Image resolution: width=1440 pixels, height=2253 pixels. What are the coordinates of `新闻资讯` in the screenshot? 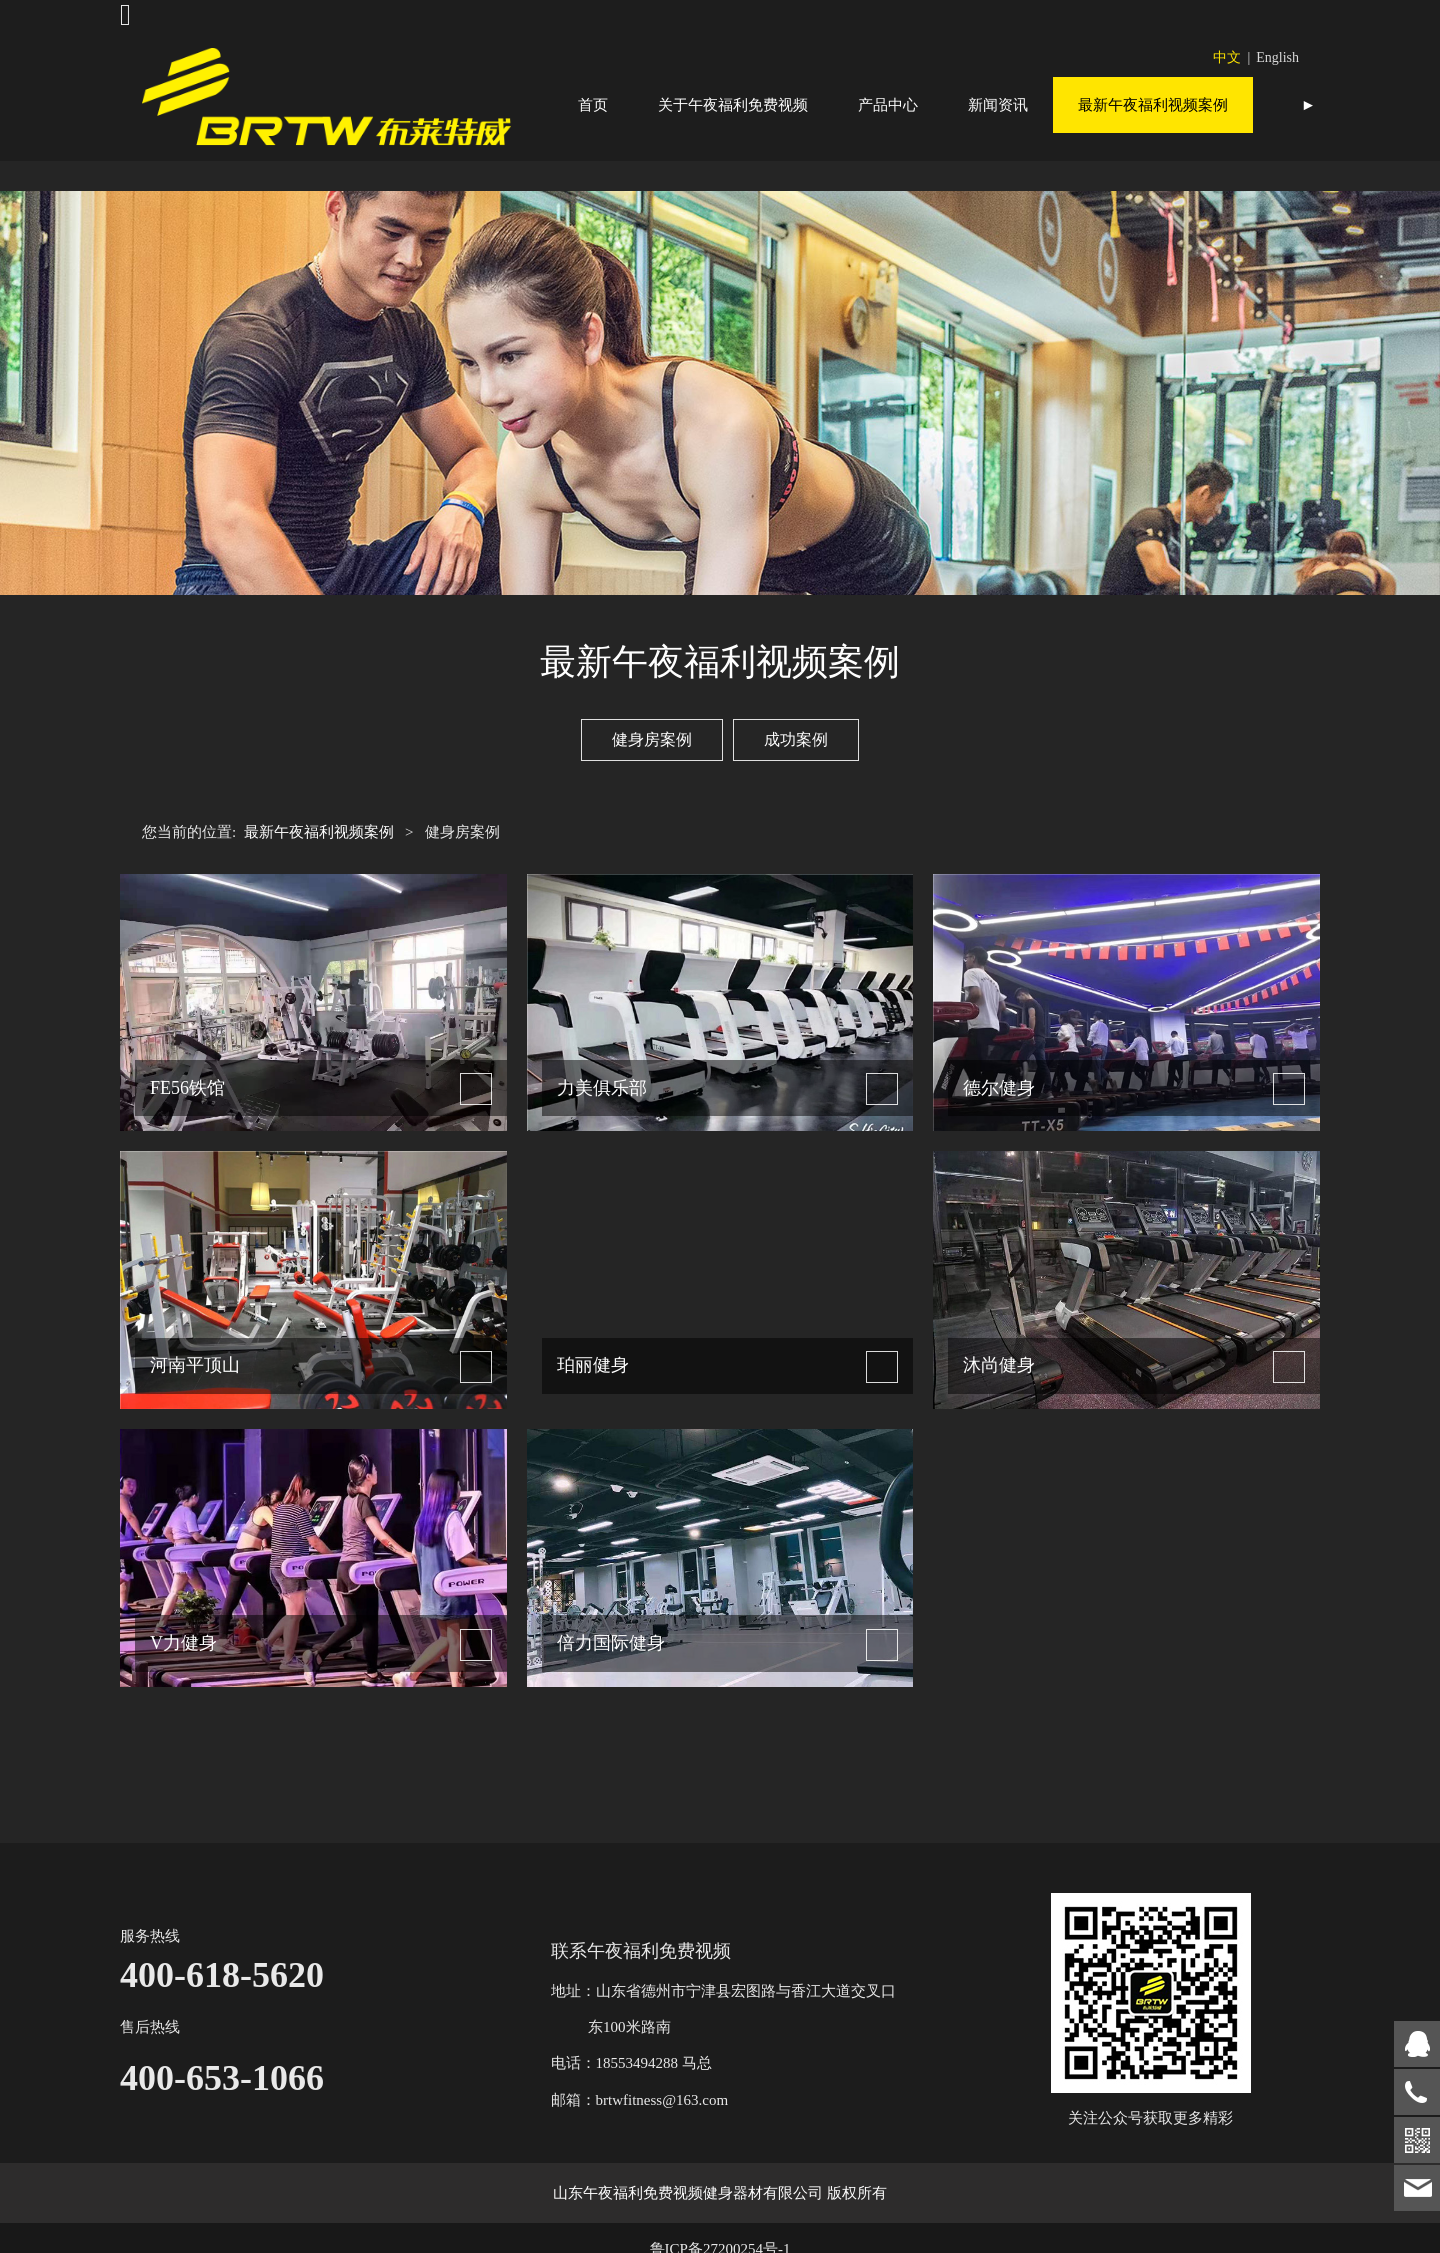 It's located at (998, 104).